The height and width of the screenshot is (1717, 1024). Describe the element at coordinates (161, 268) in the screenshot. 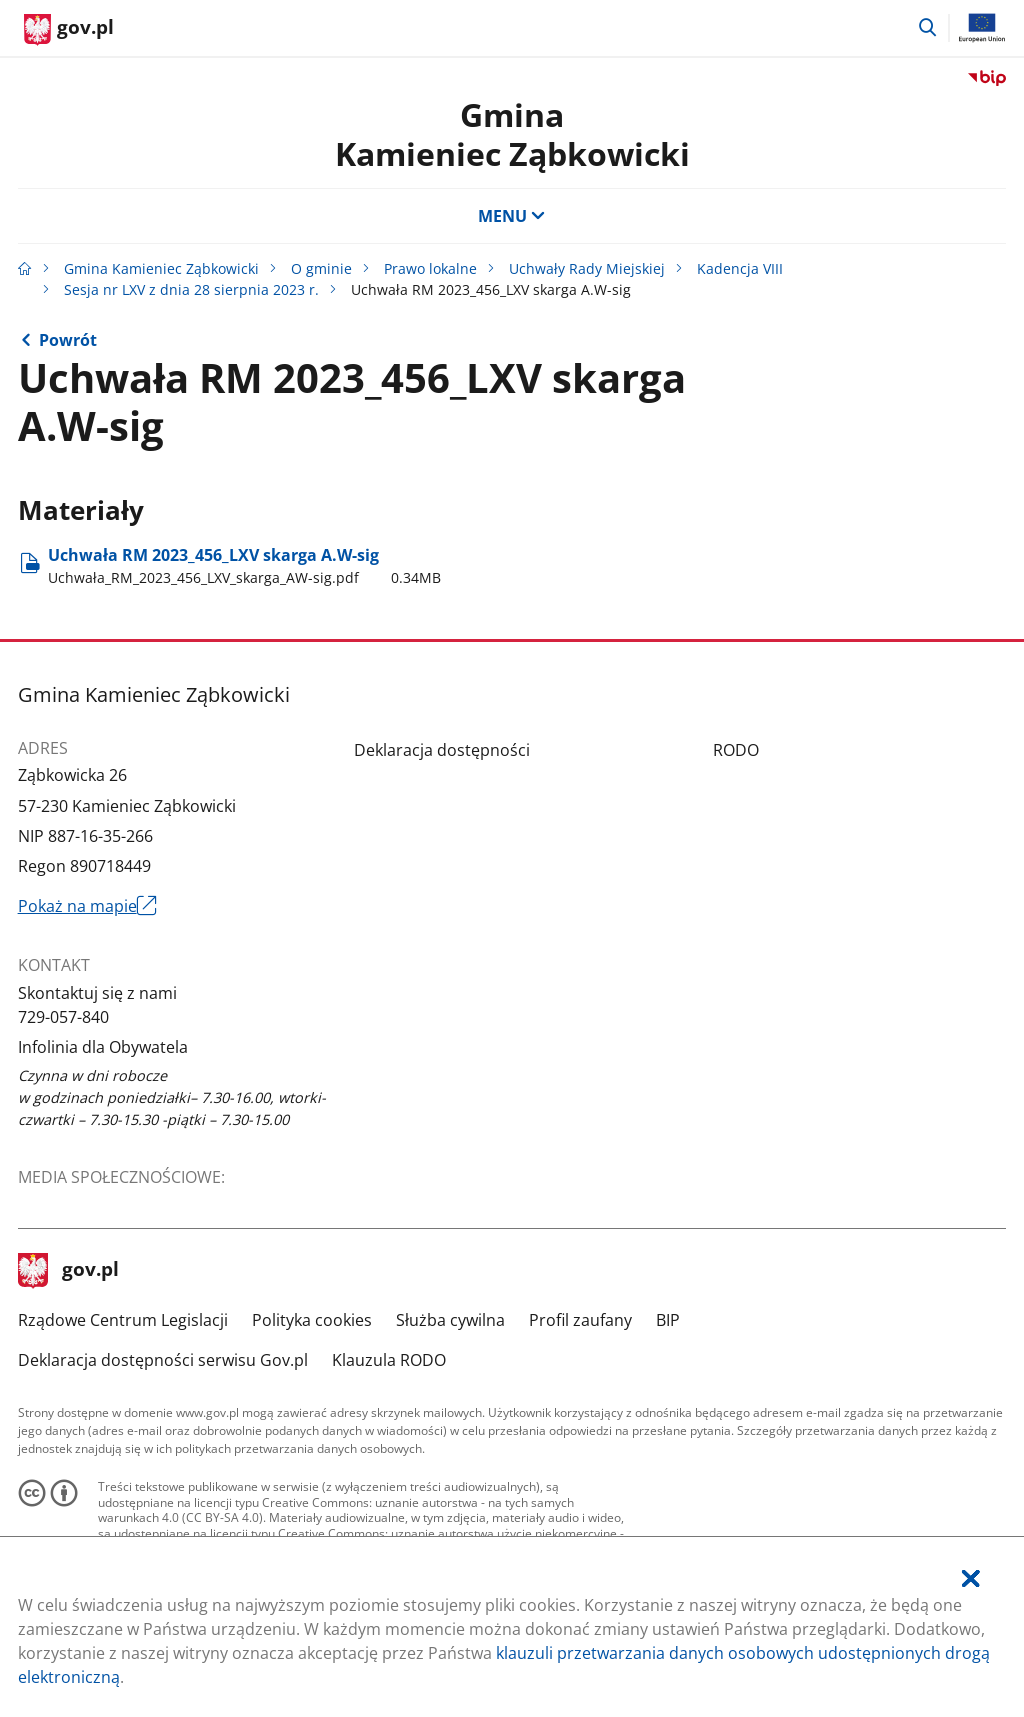

I see `Gmina Kamieniec Ząbkowicki` at that location.